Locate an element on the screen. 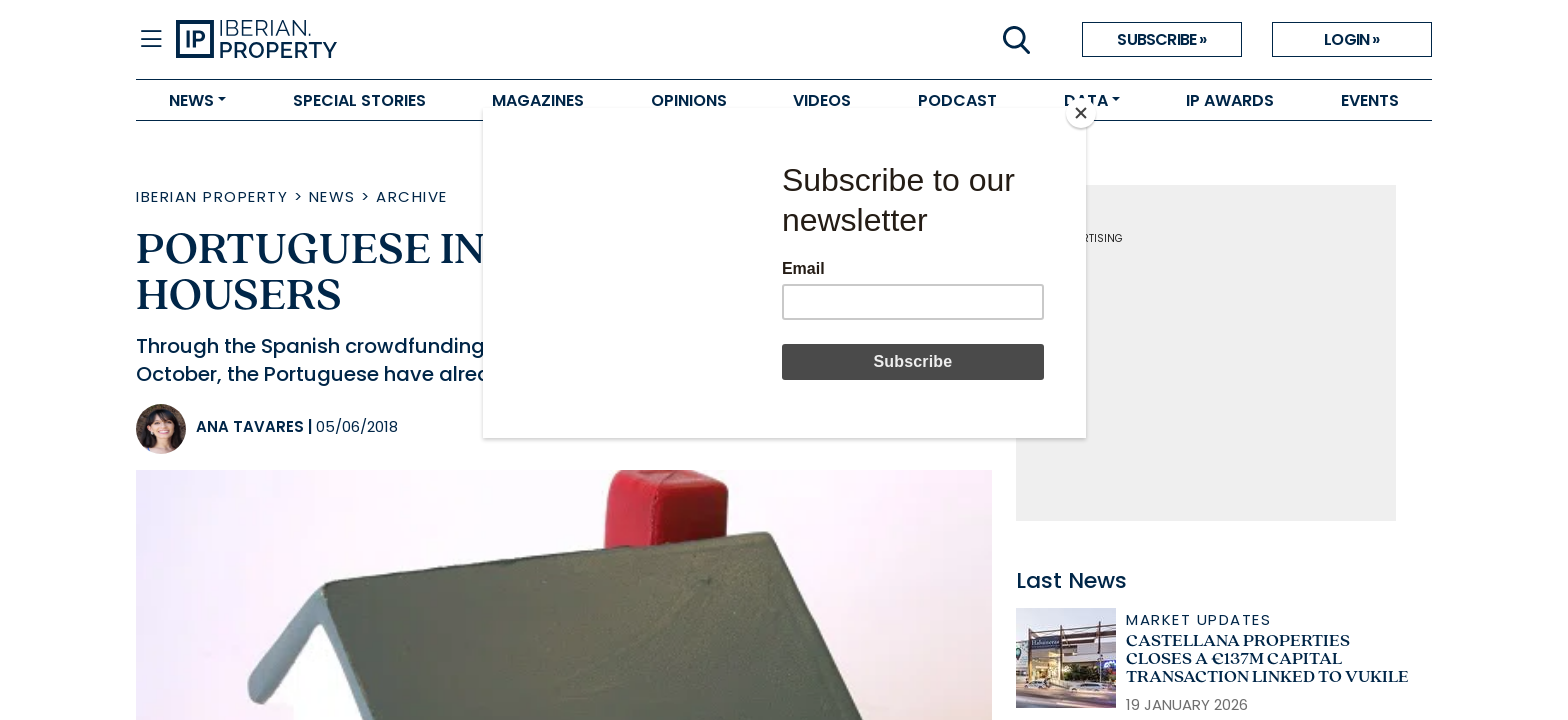 The width and height of the screenshot is (1568, 720). [Close] is located at coordinates (1081, 113).